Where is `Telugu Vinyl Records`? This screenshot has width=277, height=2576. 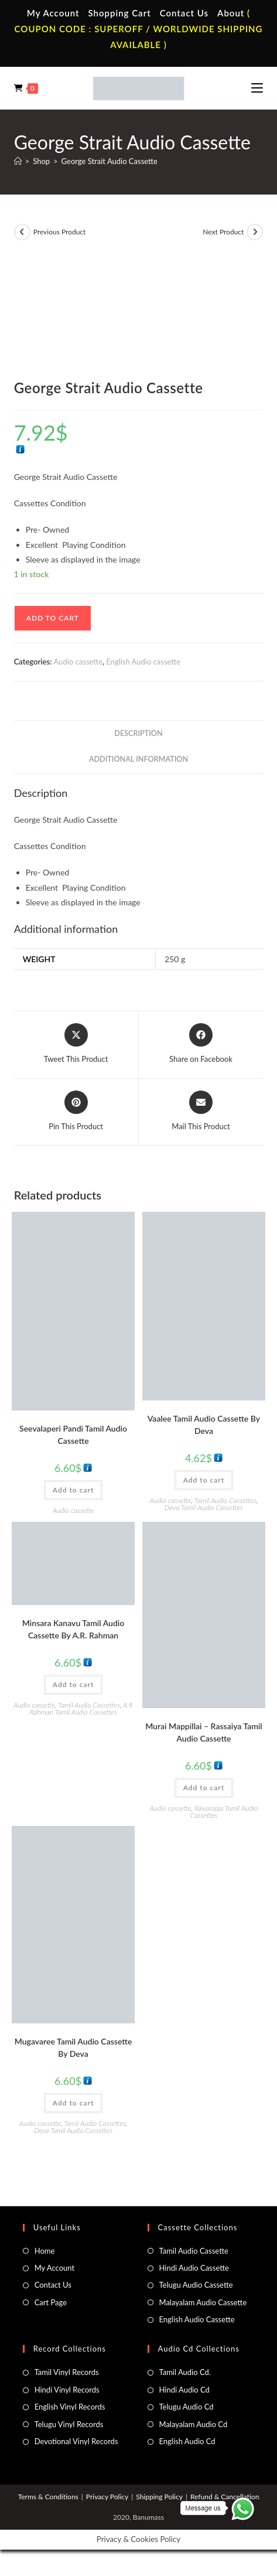 Telugu Vinyl Records is located at coordinates (69, 2424).